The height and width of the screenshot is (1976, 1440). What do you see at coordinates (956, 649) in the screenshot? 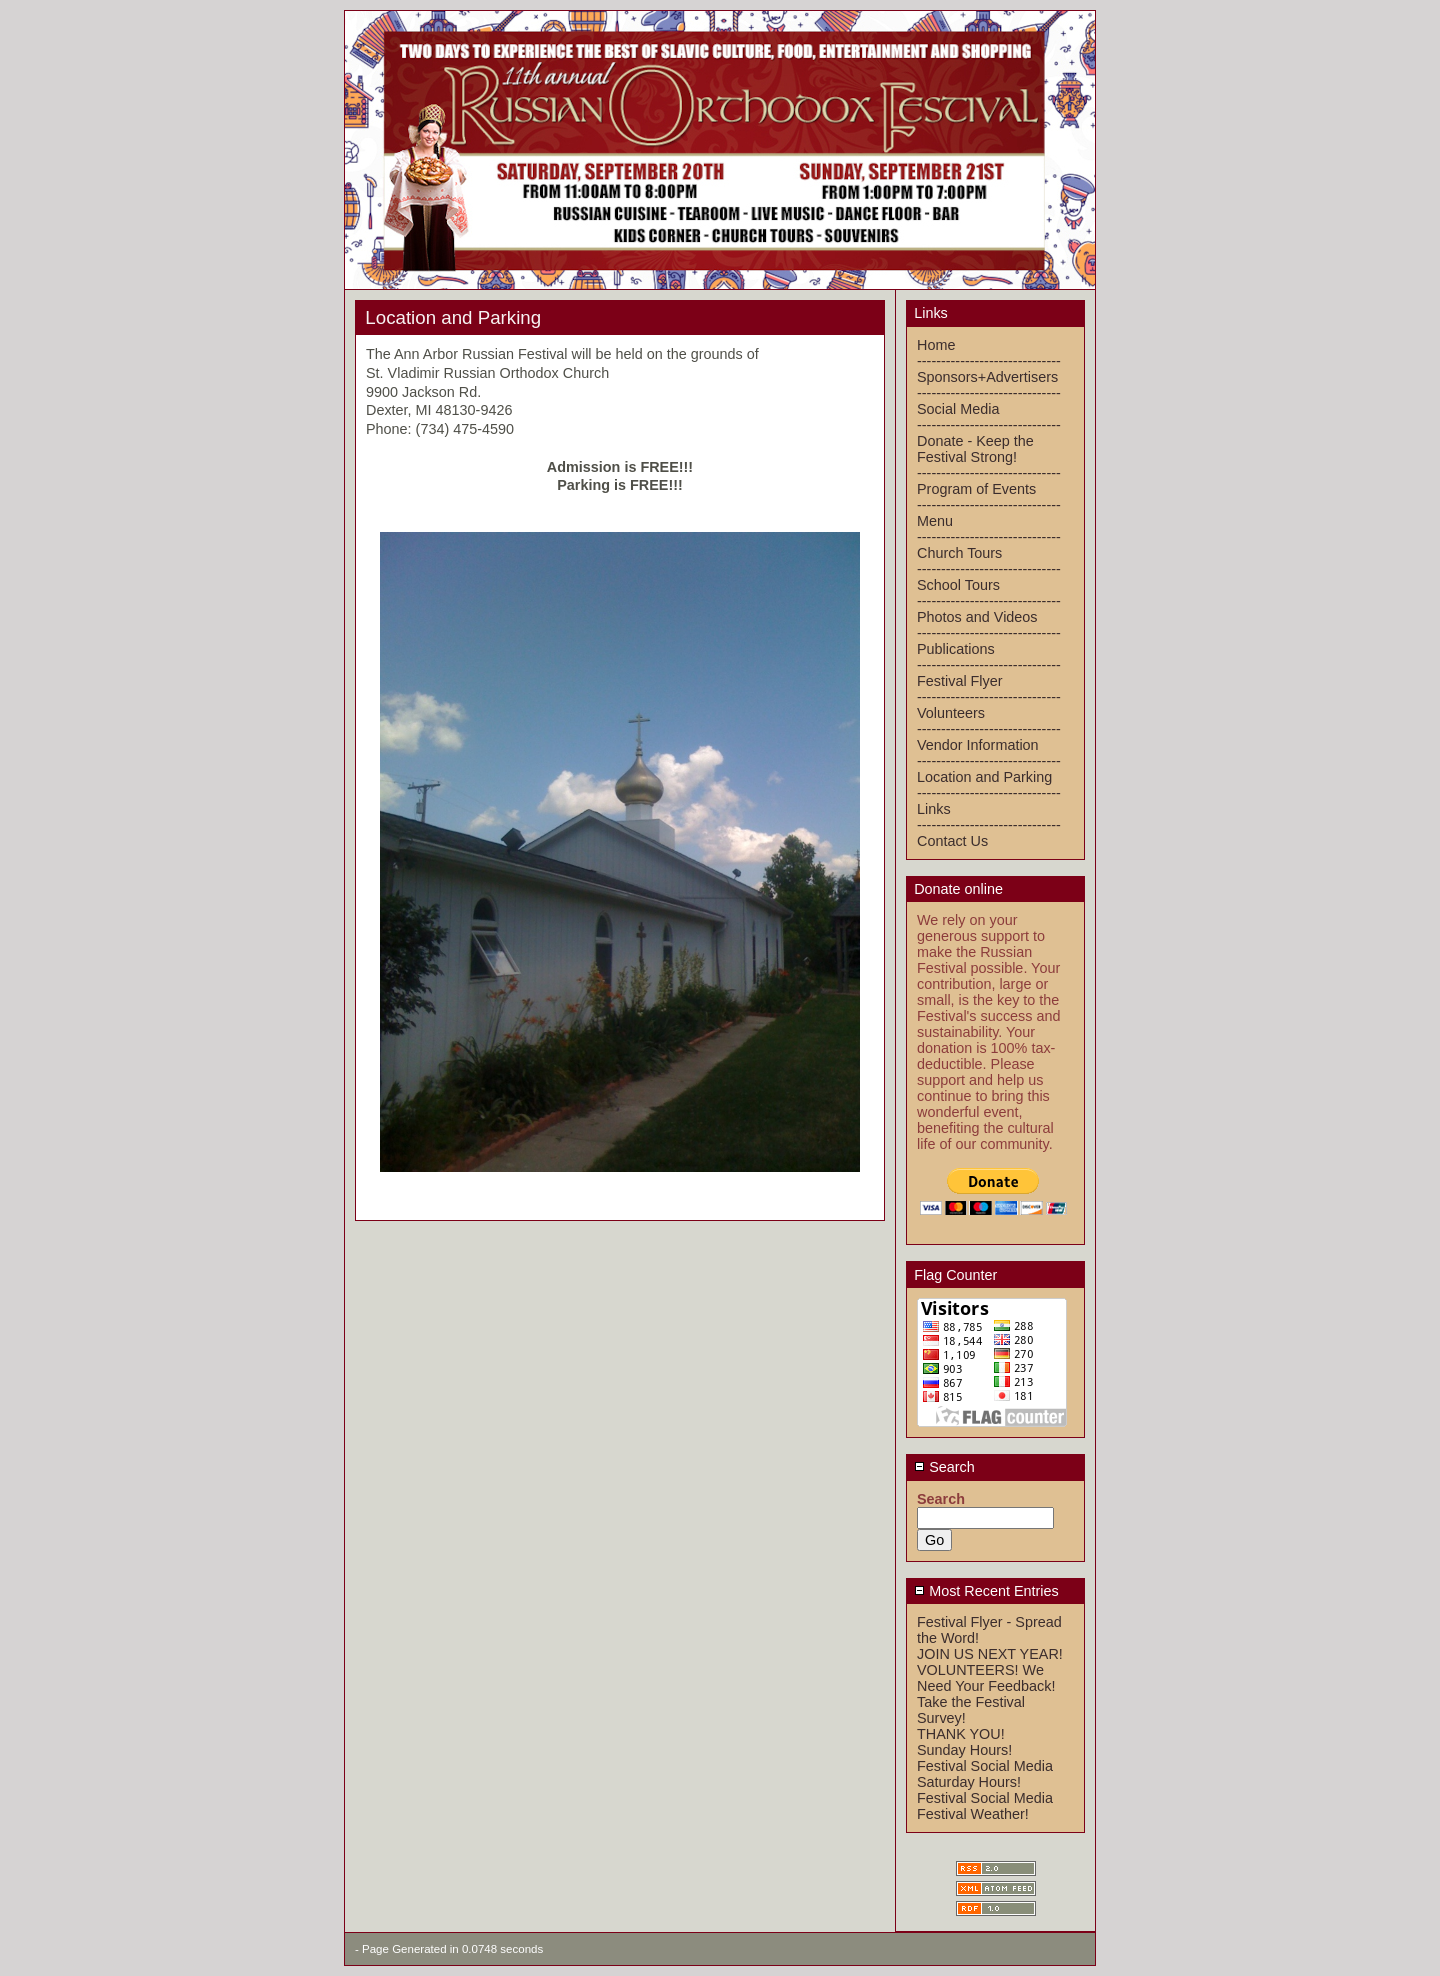
I see `Publications` at bounding box center [956, 649].